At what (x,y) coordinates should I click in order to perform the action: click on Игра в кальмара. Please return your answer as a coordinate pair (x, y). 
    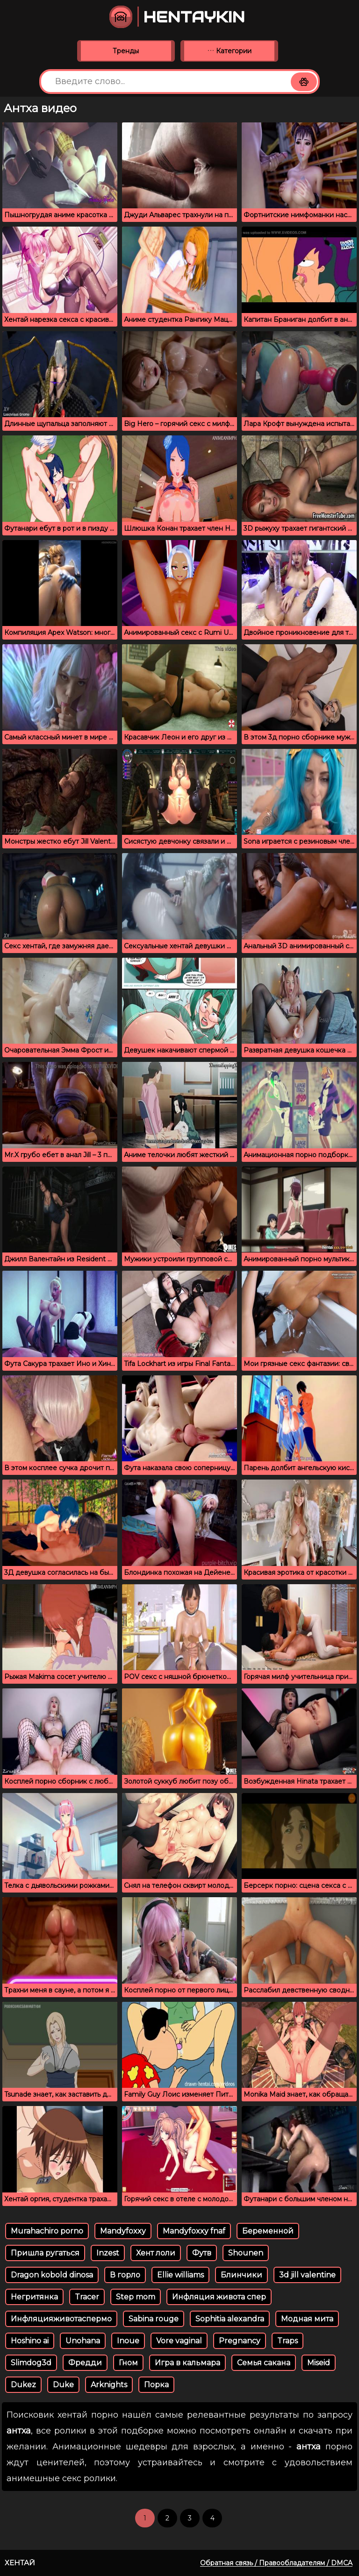
    Looking at the image, I should click on (187, 2362).